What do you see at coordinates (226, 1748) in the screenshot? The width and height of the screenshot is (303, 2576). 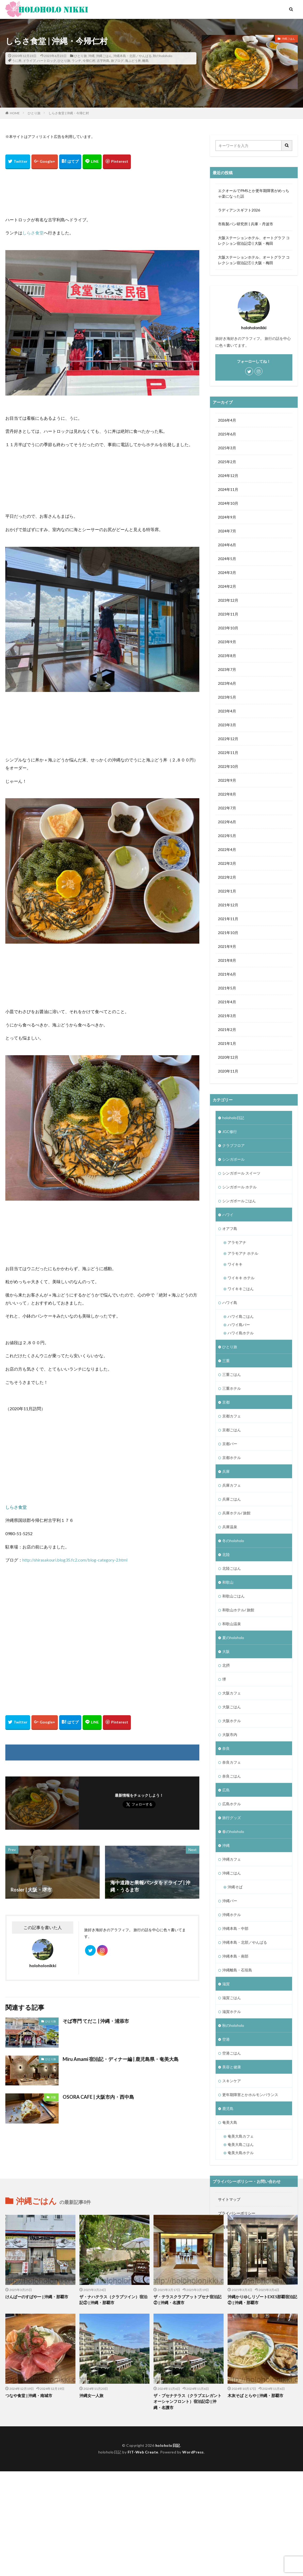 I see `奈良` at bounding box center [226, 1748].